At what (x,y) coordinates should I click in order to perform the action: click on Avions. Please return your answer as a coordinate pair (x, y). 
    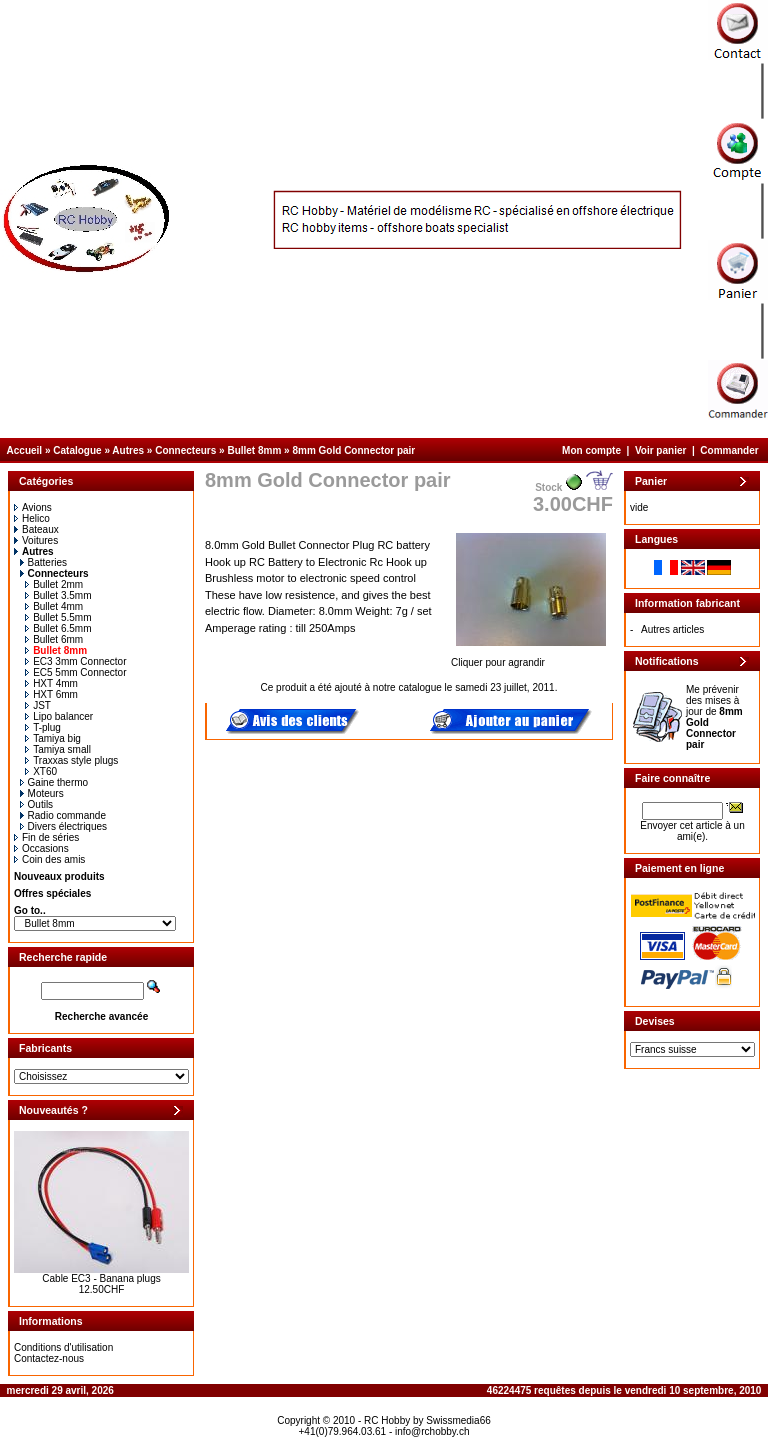
    Looking at the image, I should click on (33, 507).